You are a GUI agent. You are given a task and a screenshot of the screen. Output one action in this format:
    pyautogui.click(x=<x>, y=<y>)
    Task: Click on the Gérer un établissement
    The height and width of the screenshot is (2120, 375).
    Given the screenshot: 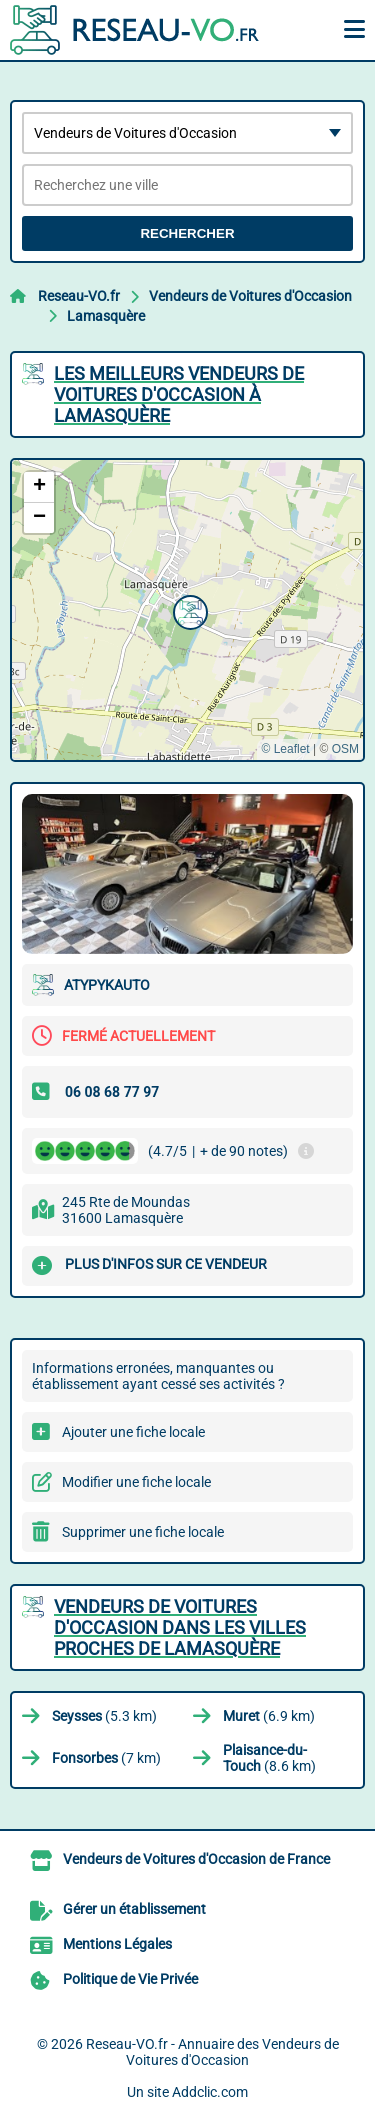 What is the action you would take?
    pyautogui.click(x=134, y=1909)
    